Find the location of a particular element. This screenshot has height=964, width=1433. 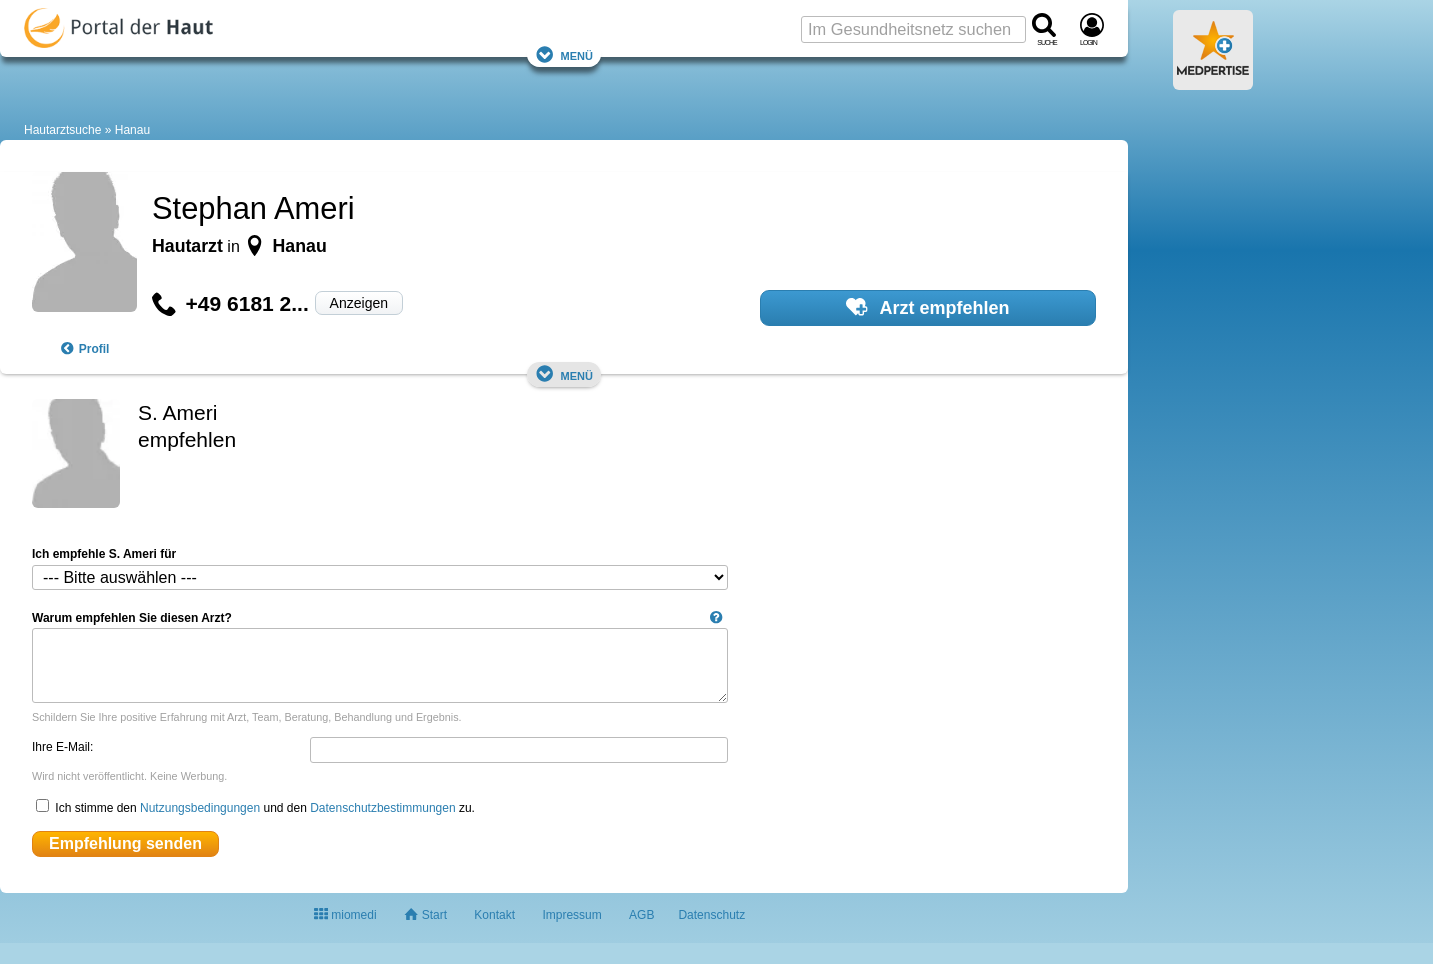

Menü is located at coordinates (564, 54).